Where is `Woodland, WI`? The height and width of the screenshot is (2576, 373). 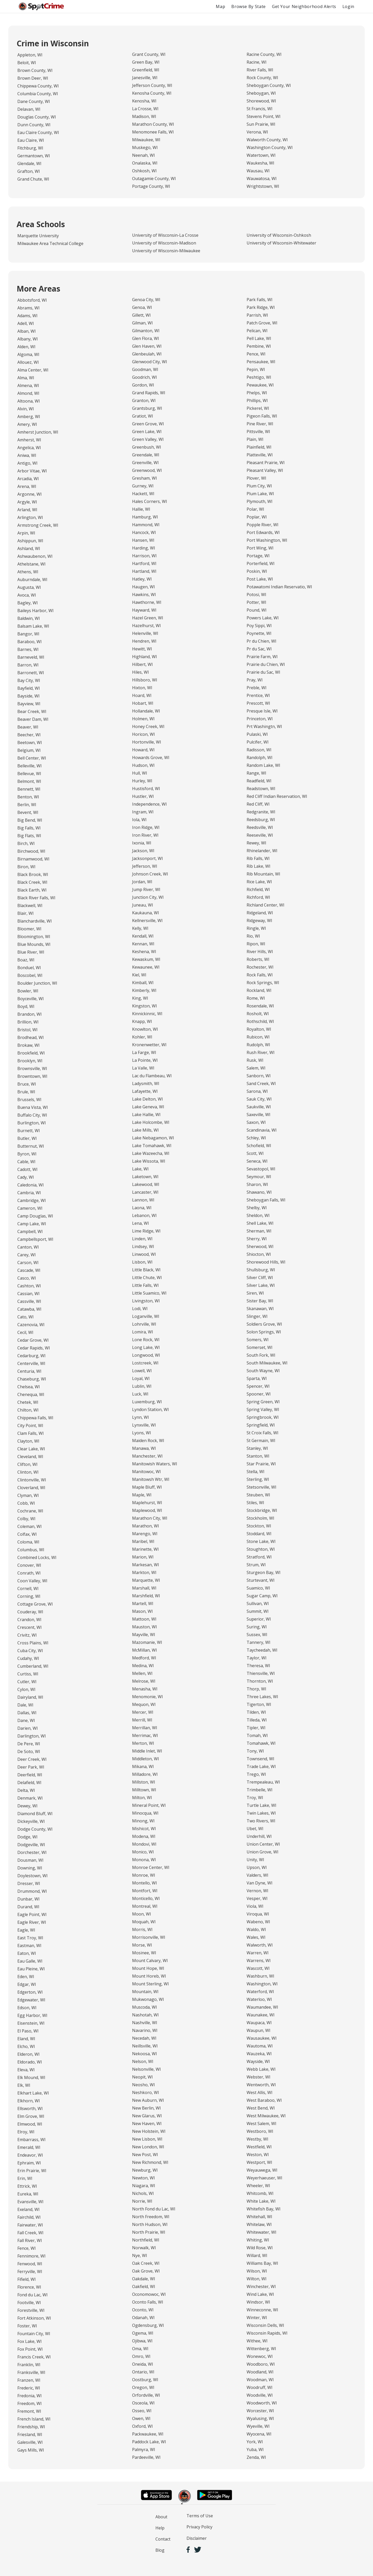 Woodland, WI is located at coordinates (260, 2372).